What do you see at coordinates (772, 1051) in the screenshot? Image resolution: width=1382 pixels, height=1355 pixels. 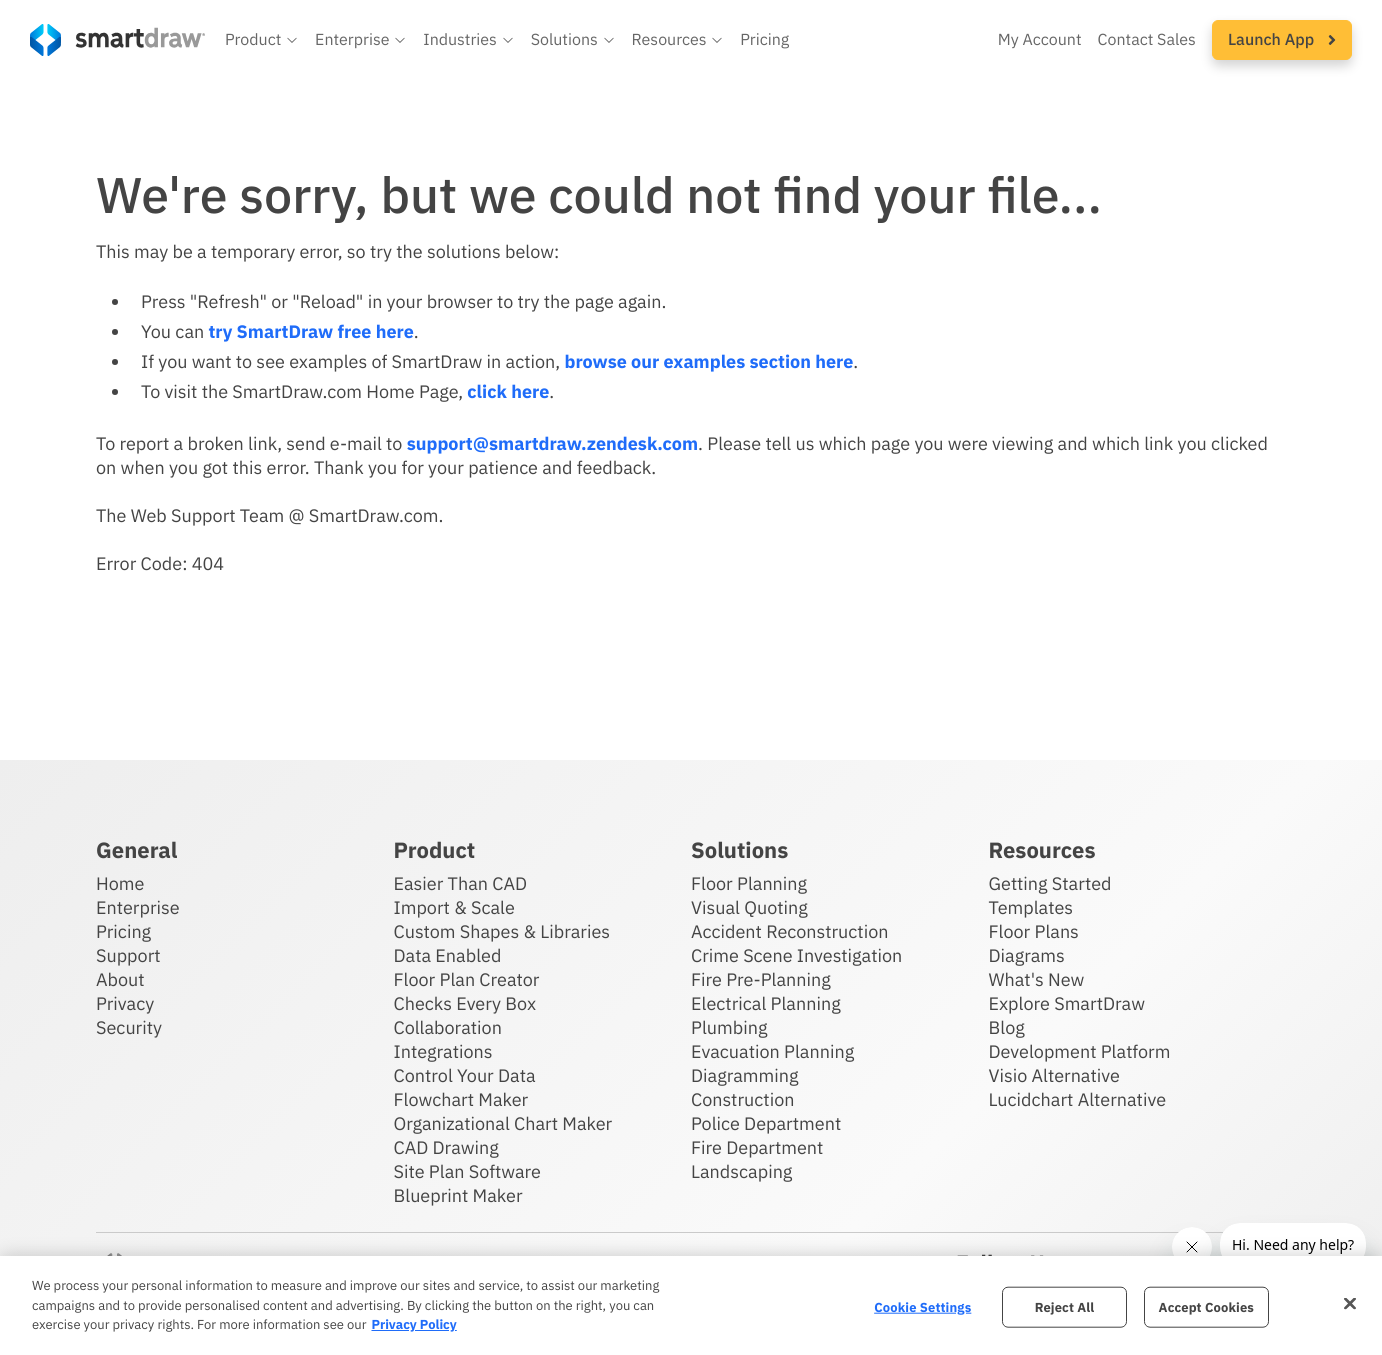 I see `Evacuation Planning` at bounding box center [772, 1051].